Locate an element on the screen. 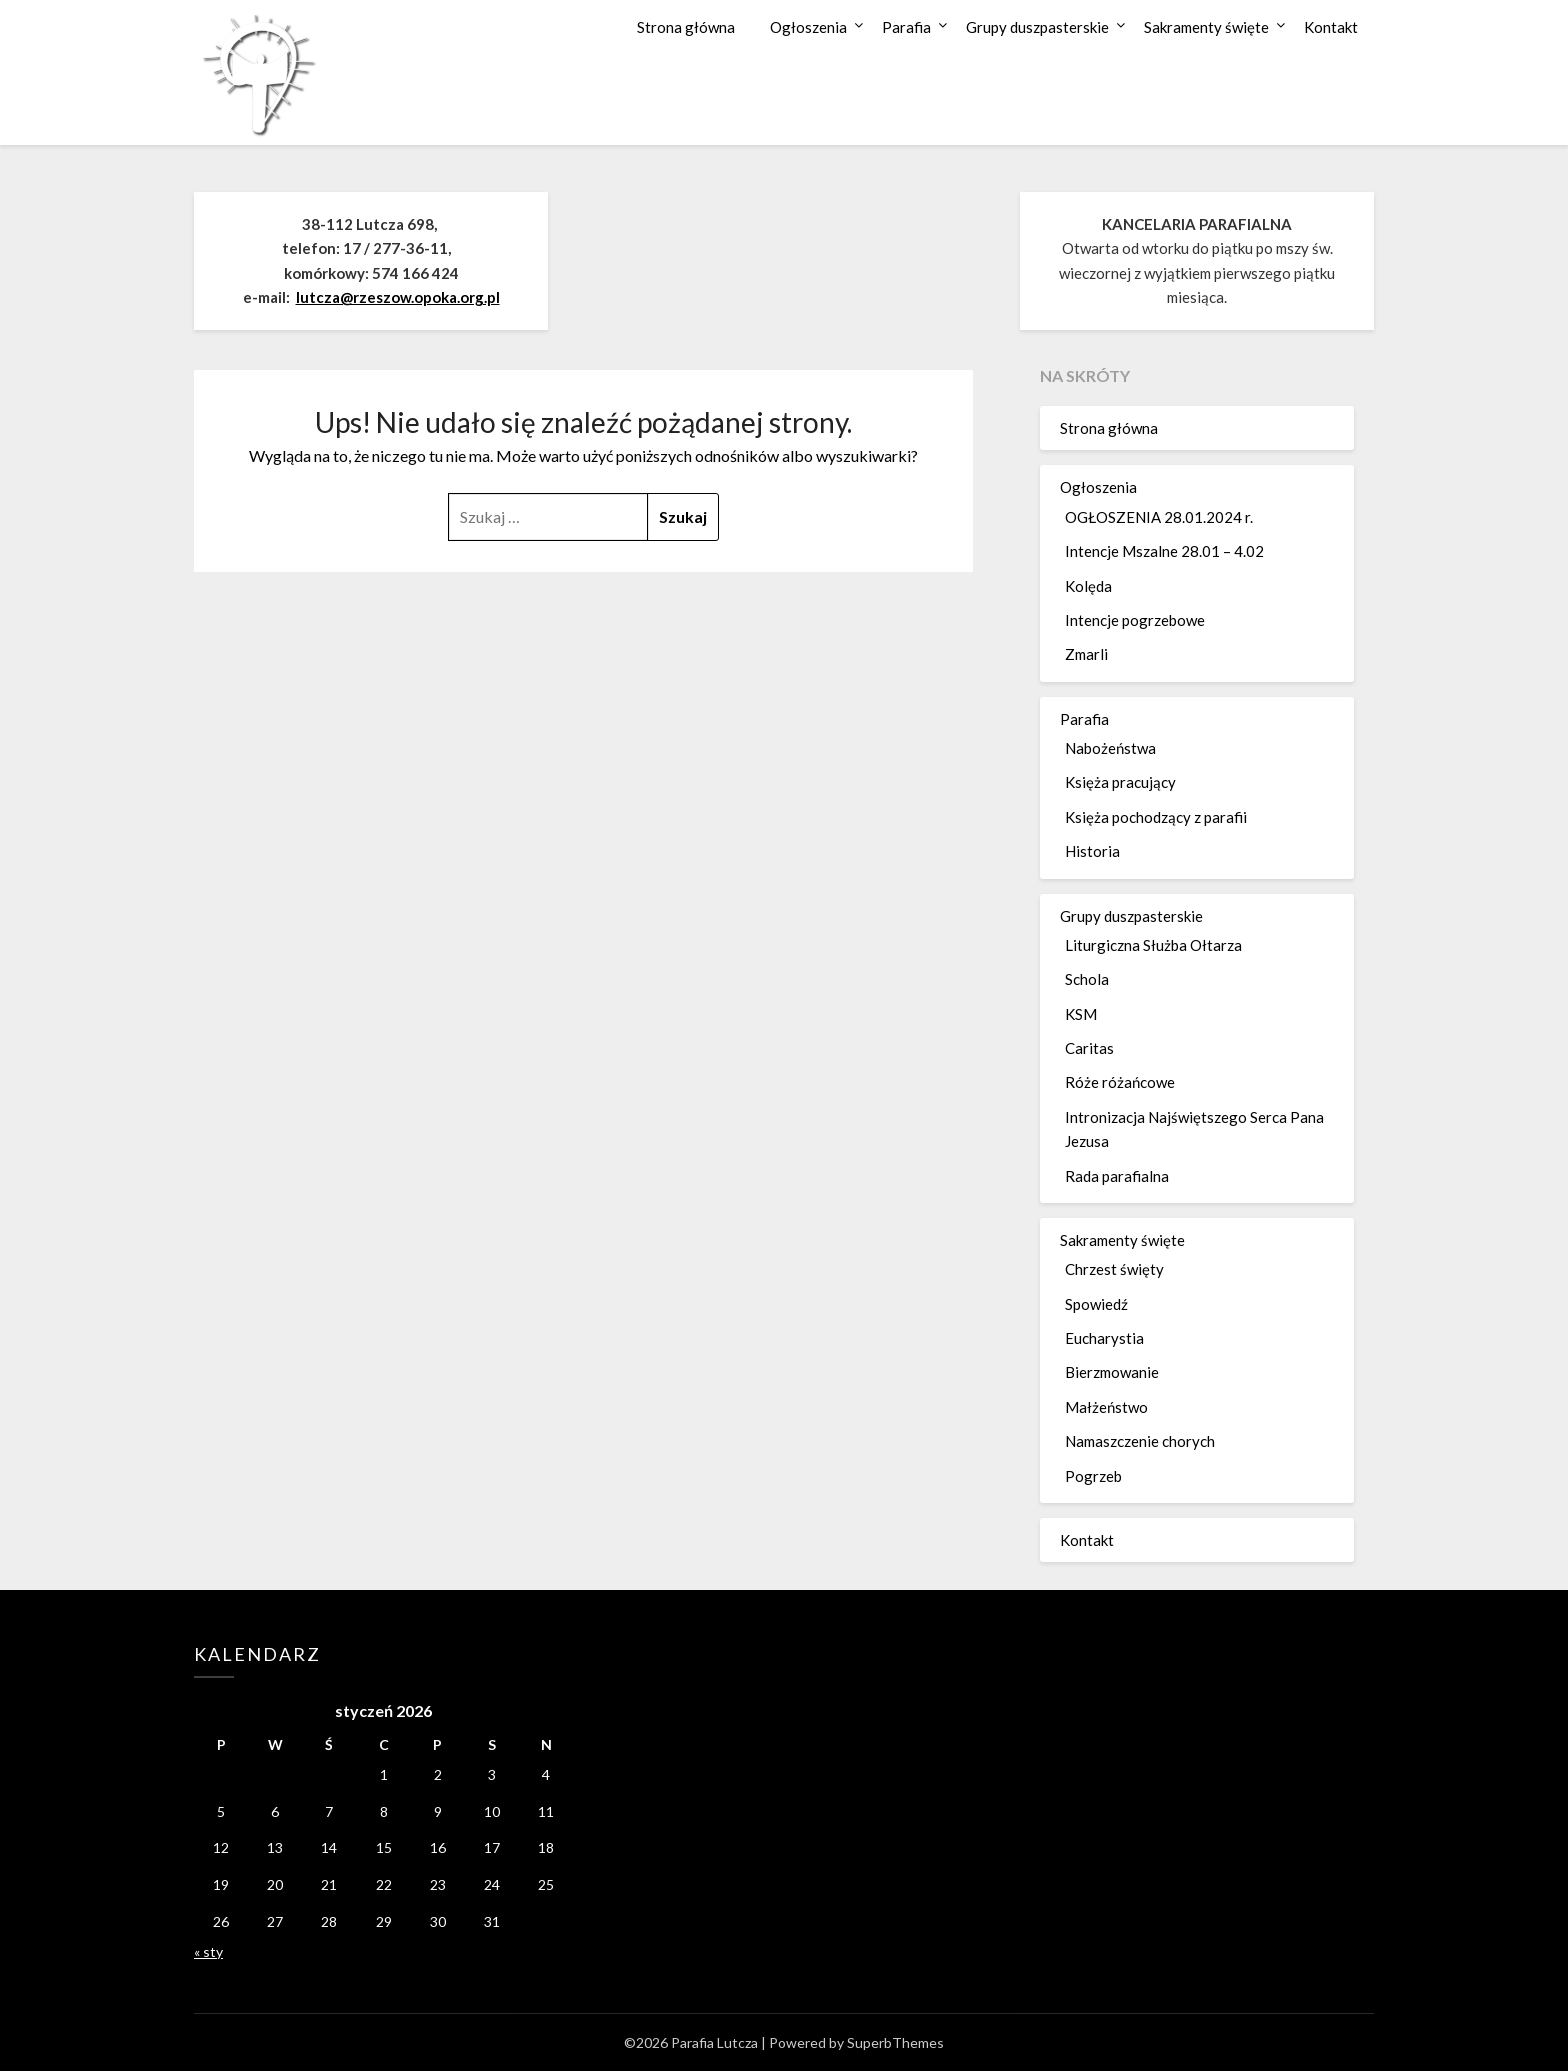  Grupy duszpasterskie is located at coordinates (1037, 27).